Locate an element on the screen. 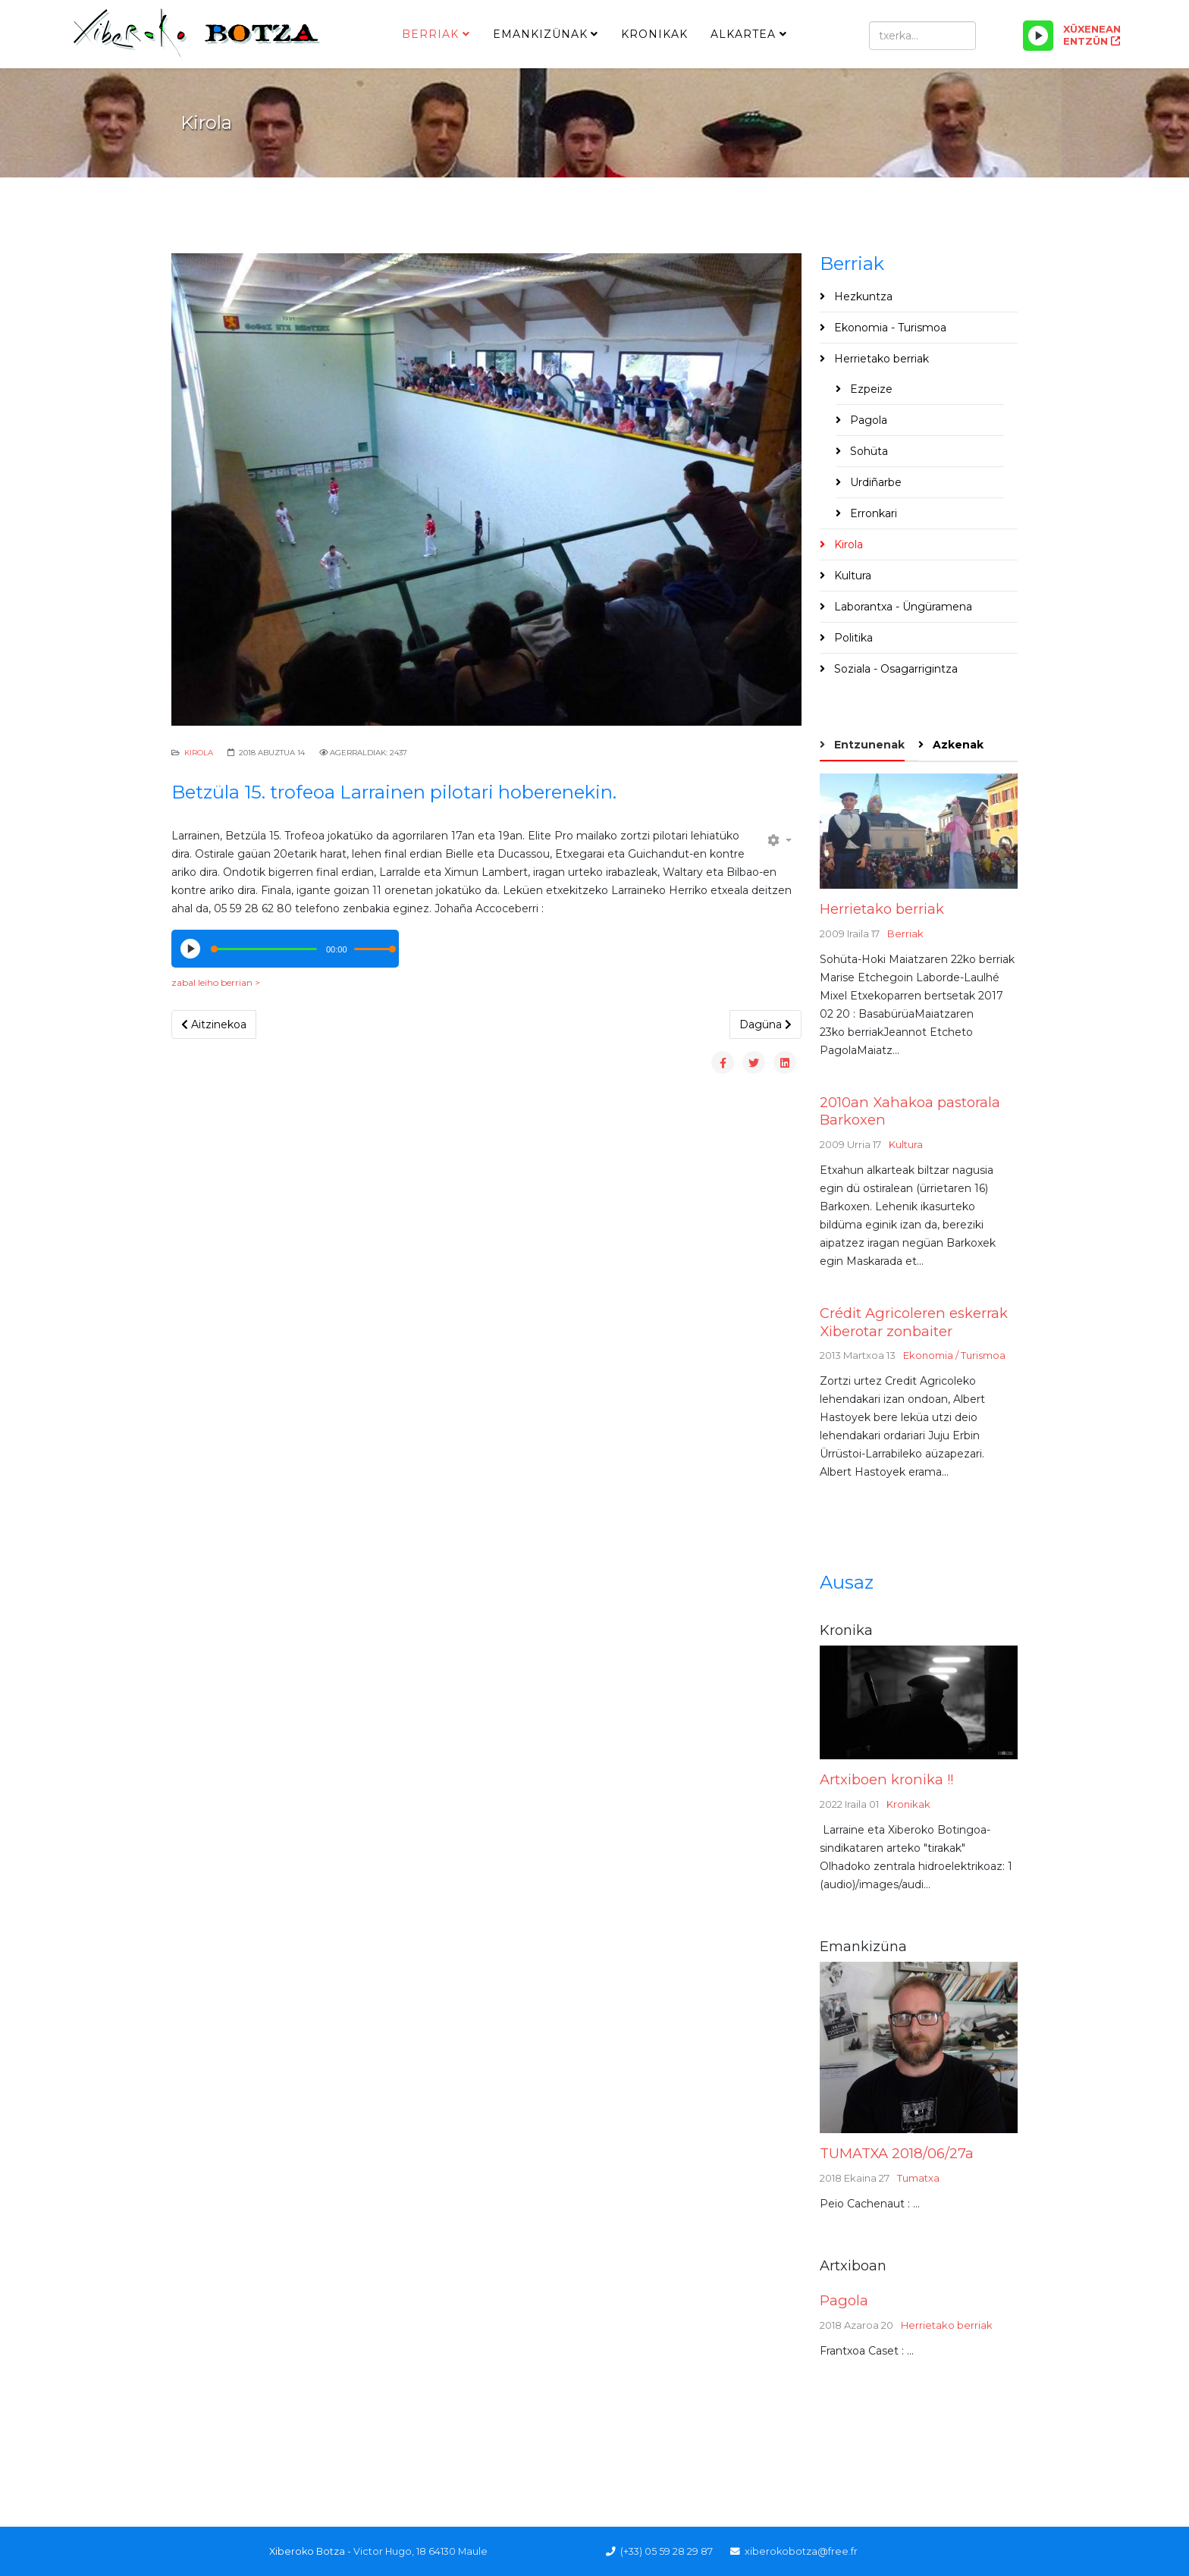  Kirola is located at coordinates (198, 753).